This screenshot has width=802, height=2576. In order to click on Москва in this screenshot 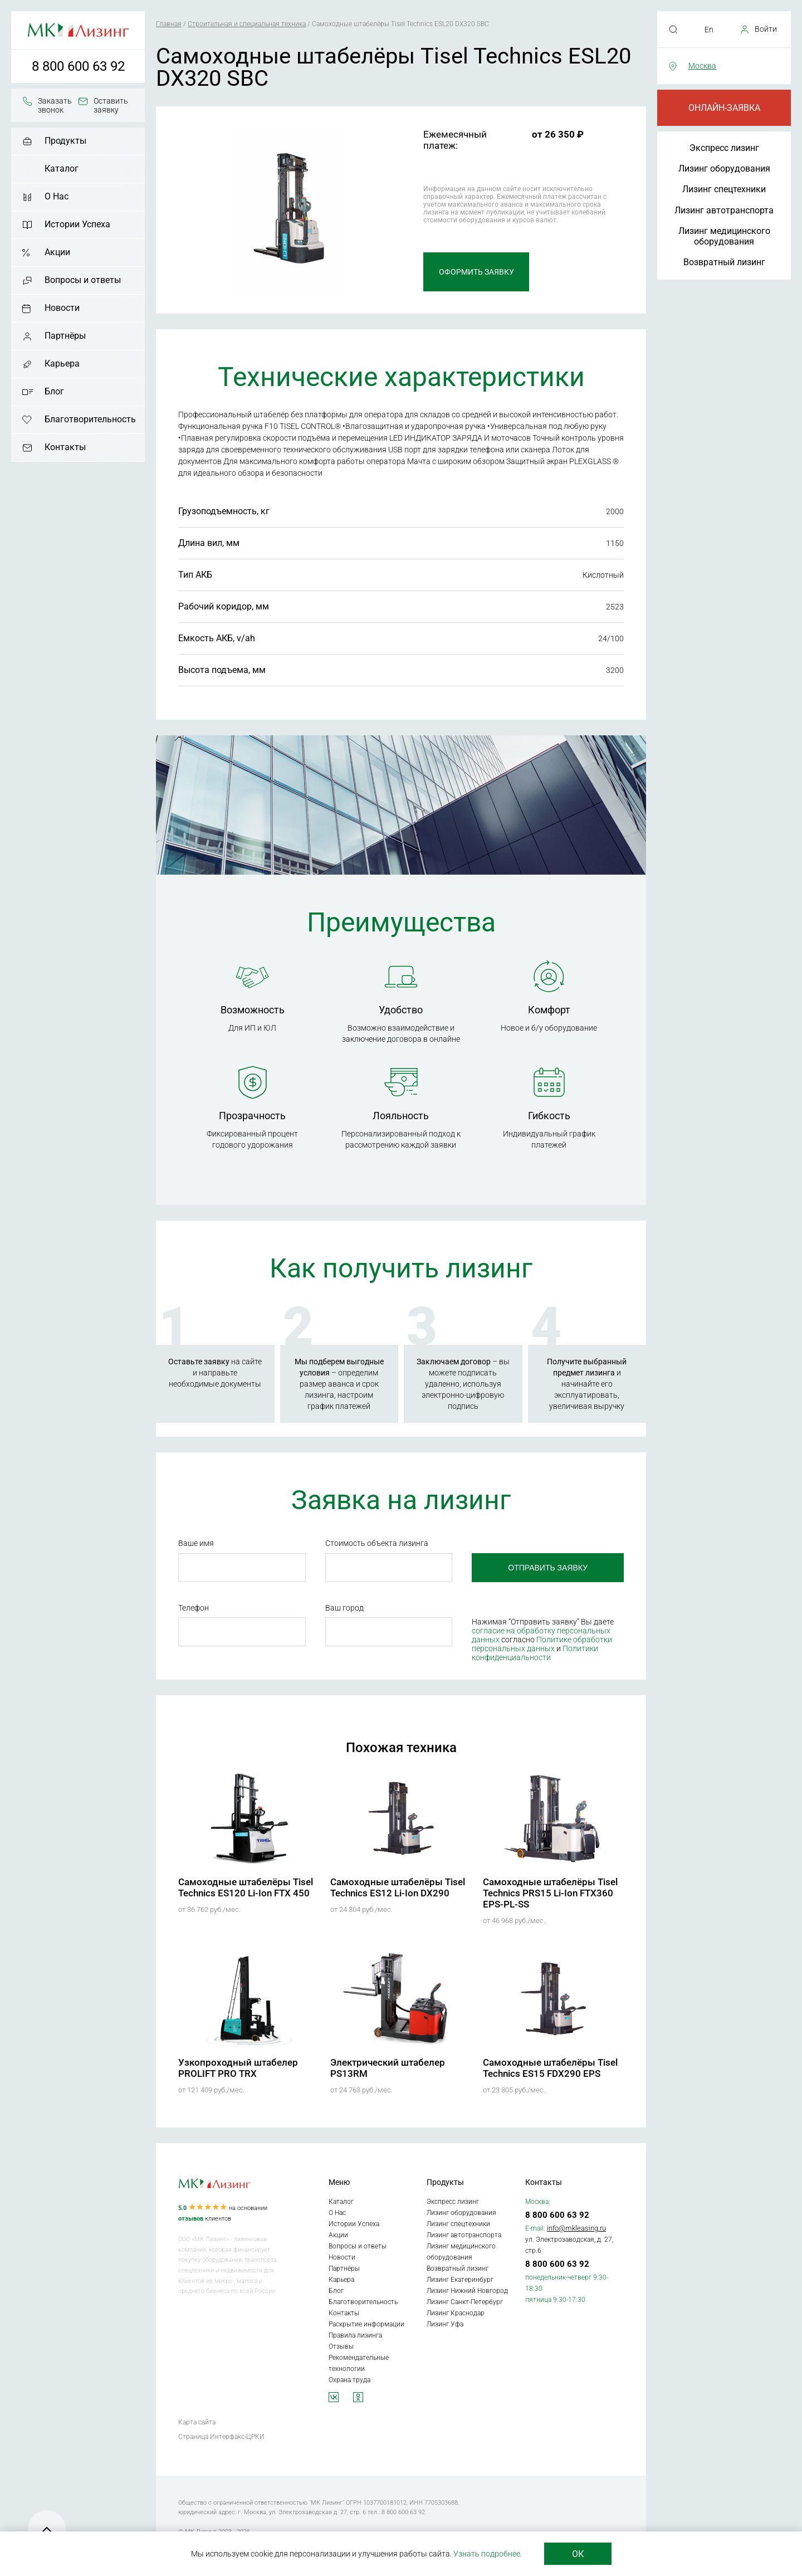, I will do `click(702, 65)`.